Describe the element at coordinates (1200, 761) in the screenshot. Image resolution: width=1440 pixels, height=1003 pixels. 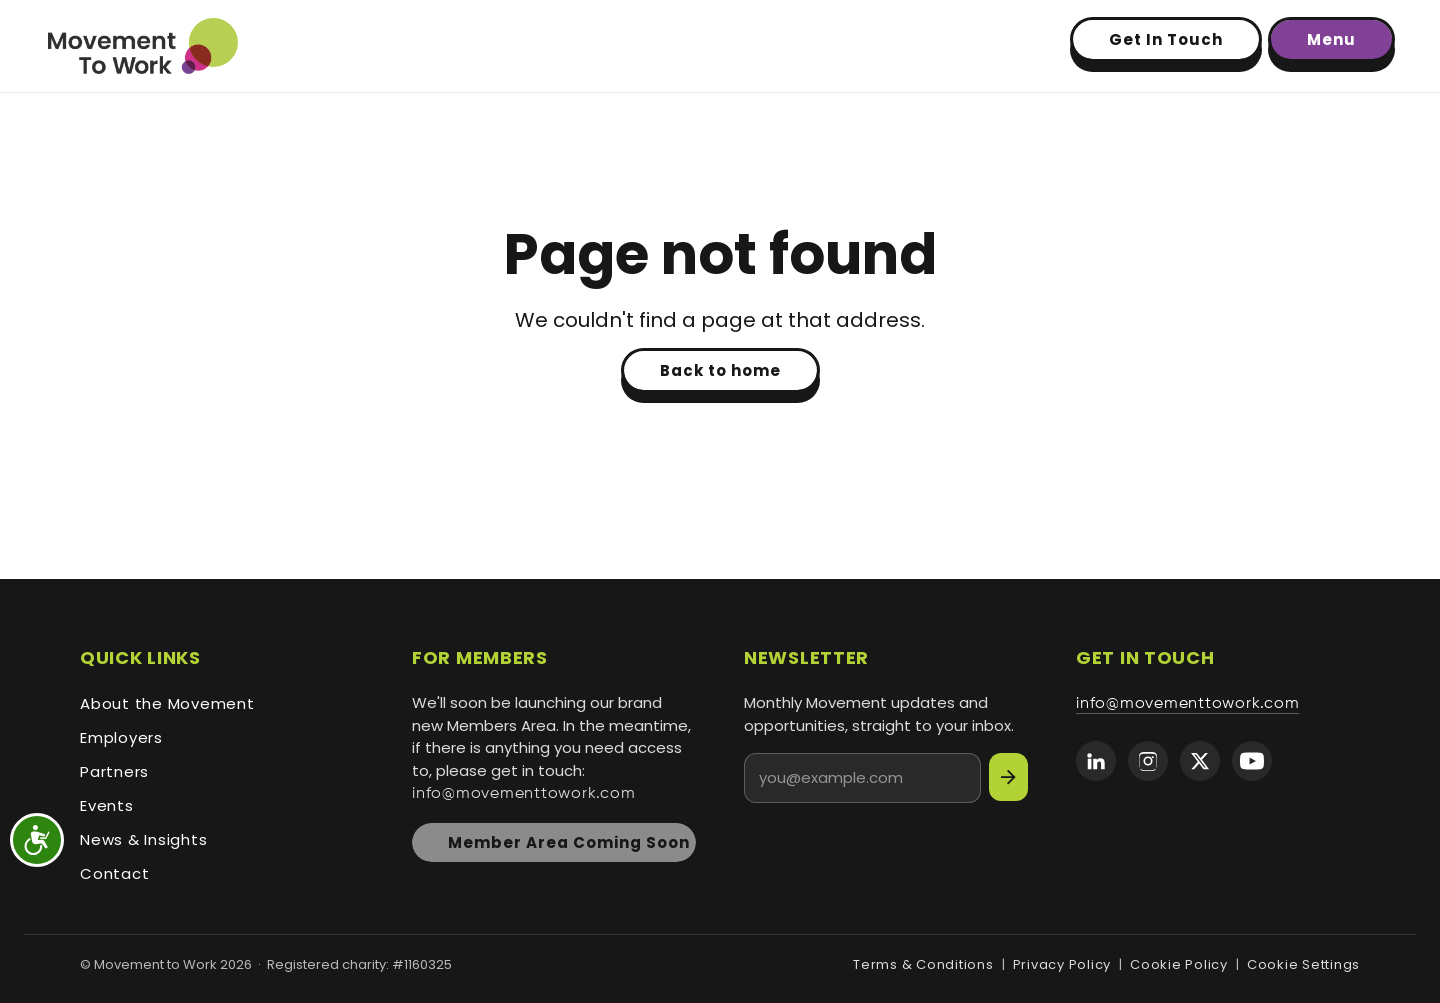
I see `[Movement to Work on X (formerly Twitter)]` at that location.